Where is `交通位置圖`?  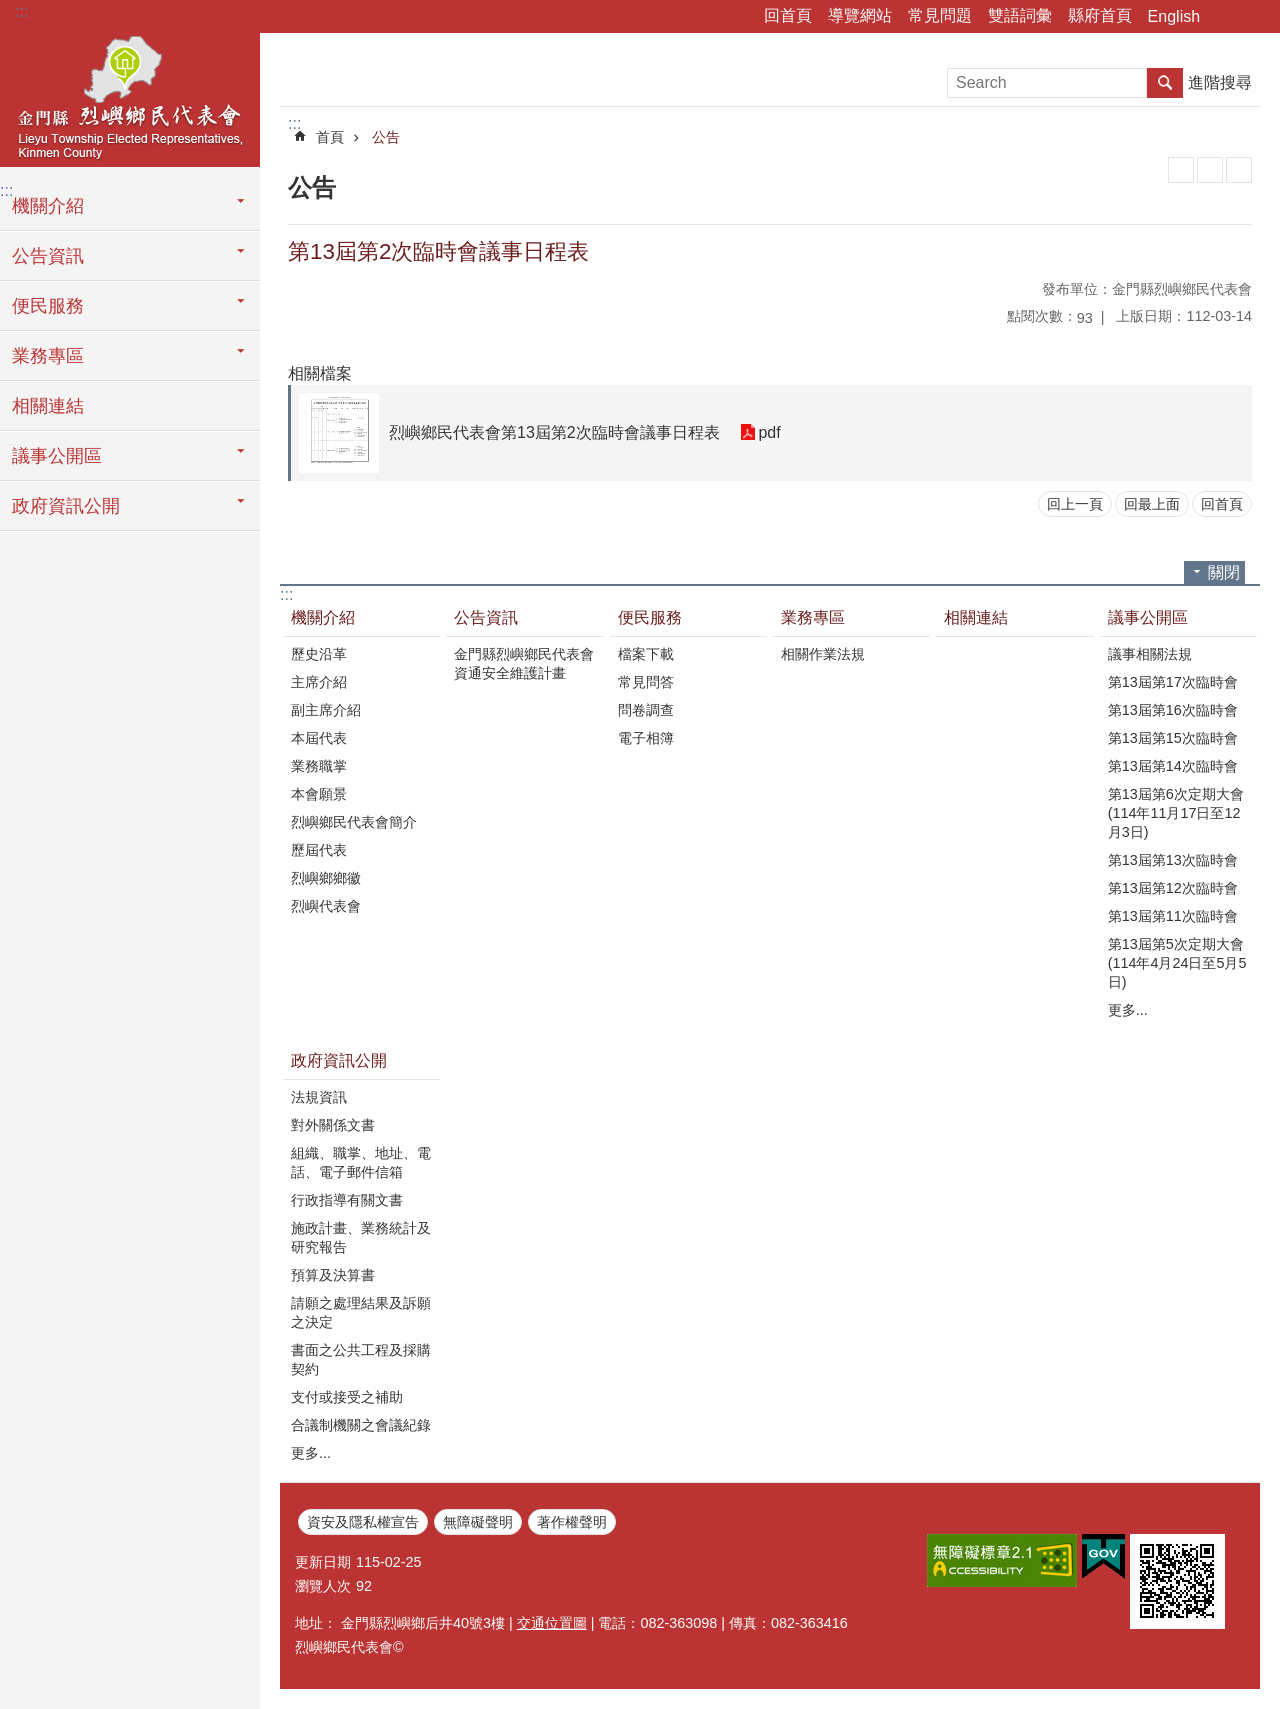 交通位置圖 is located at coordinates (552, 1623).